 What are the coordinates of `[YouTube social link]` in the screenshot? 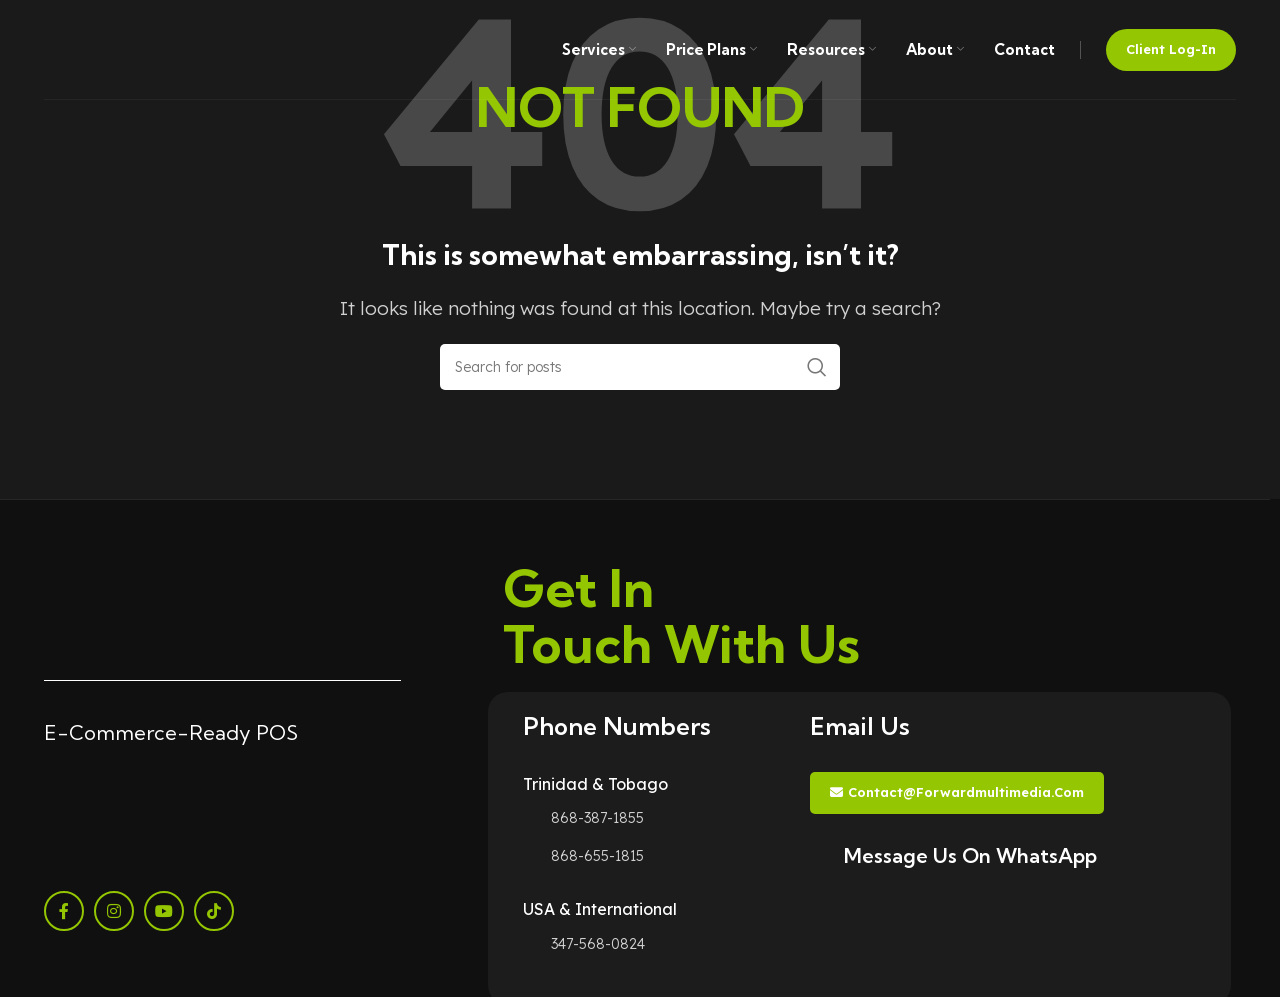 It's located at (164, 911).